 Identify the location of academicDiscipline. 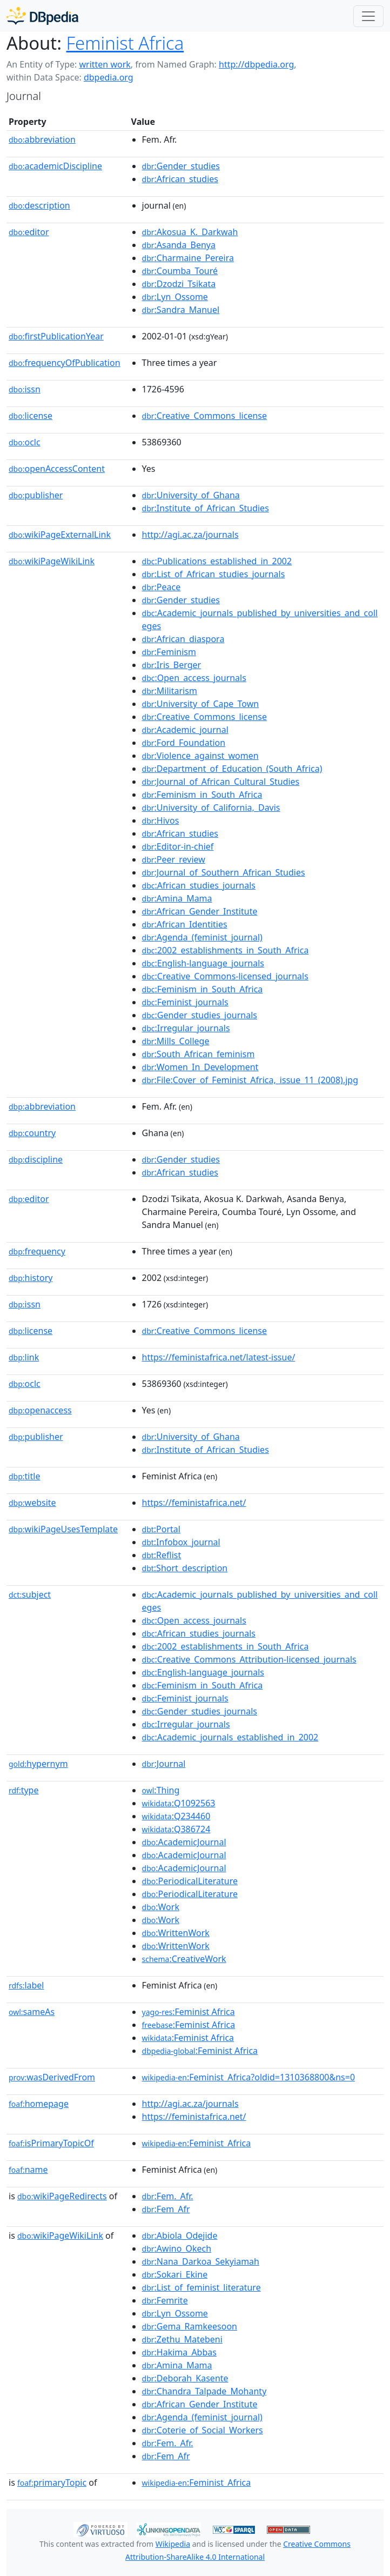
(55, 166).